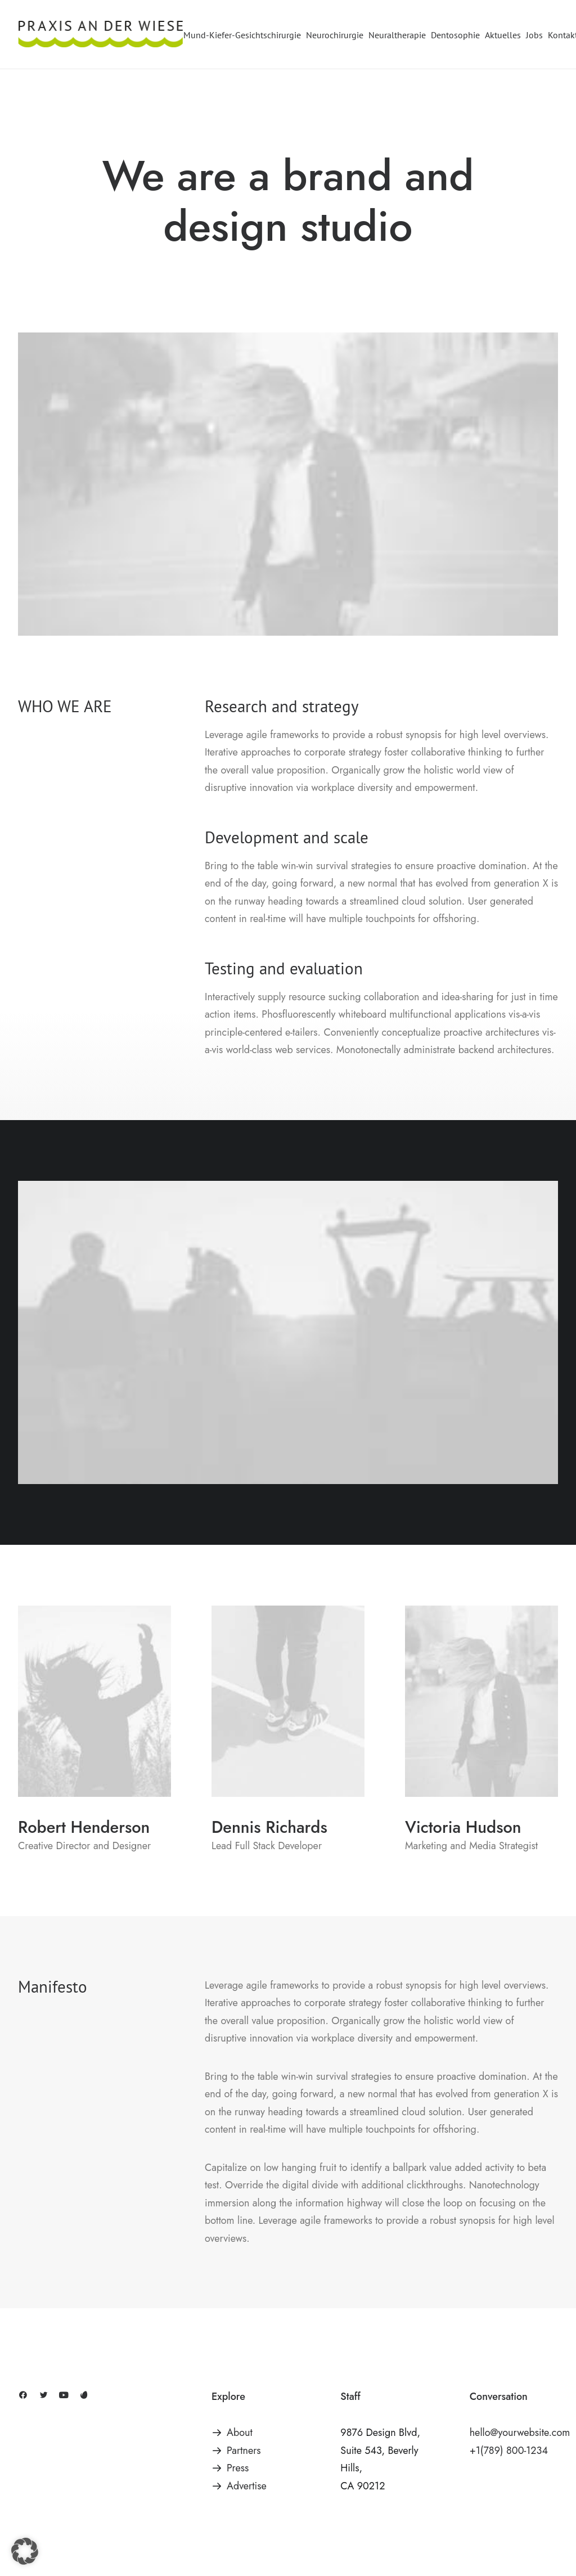  I want to click on hello@yourwebsite.com, so click(520, 2432).